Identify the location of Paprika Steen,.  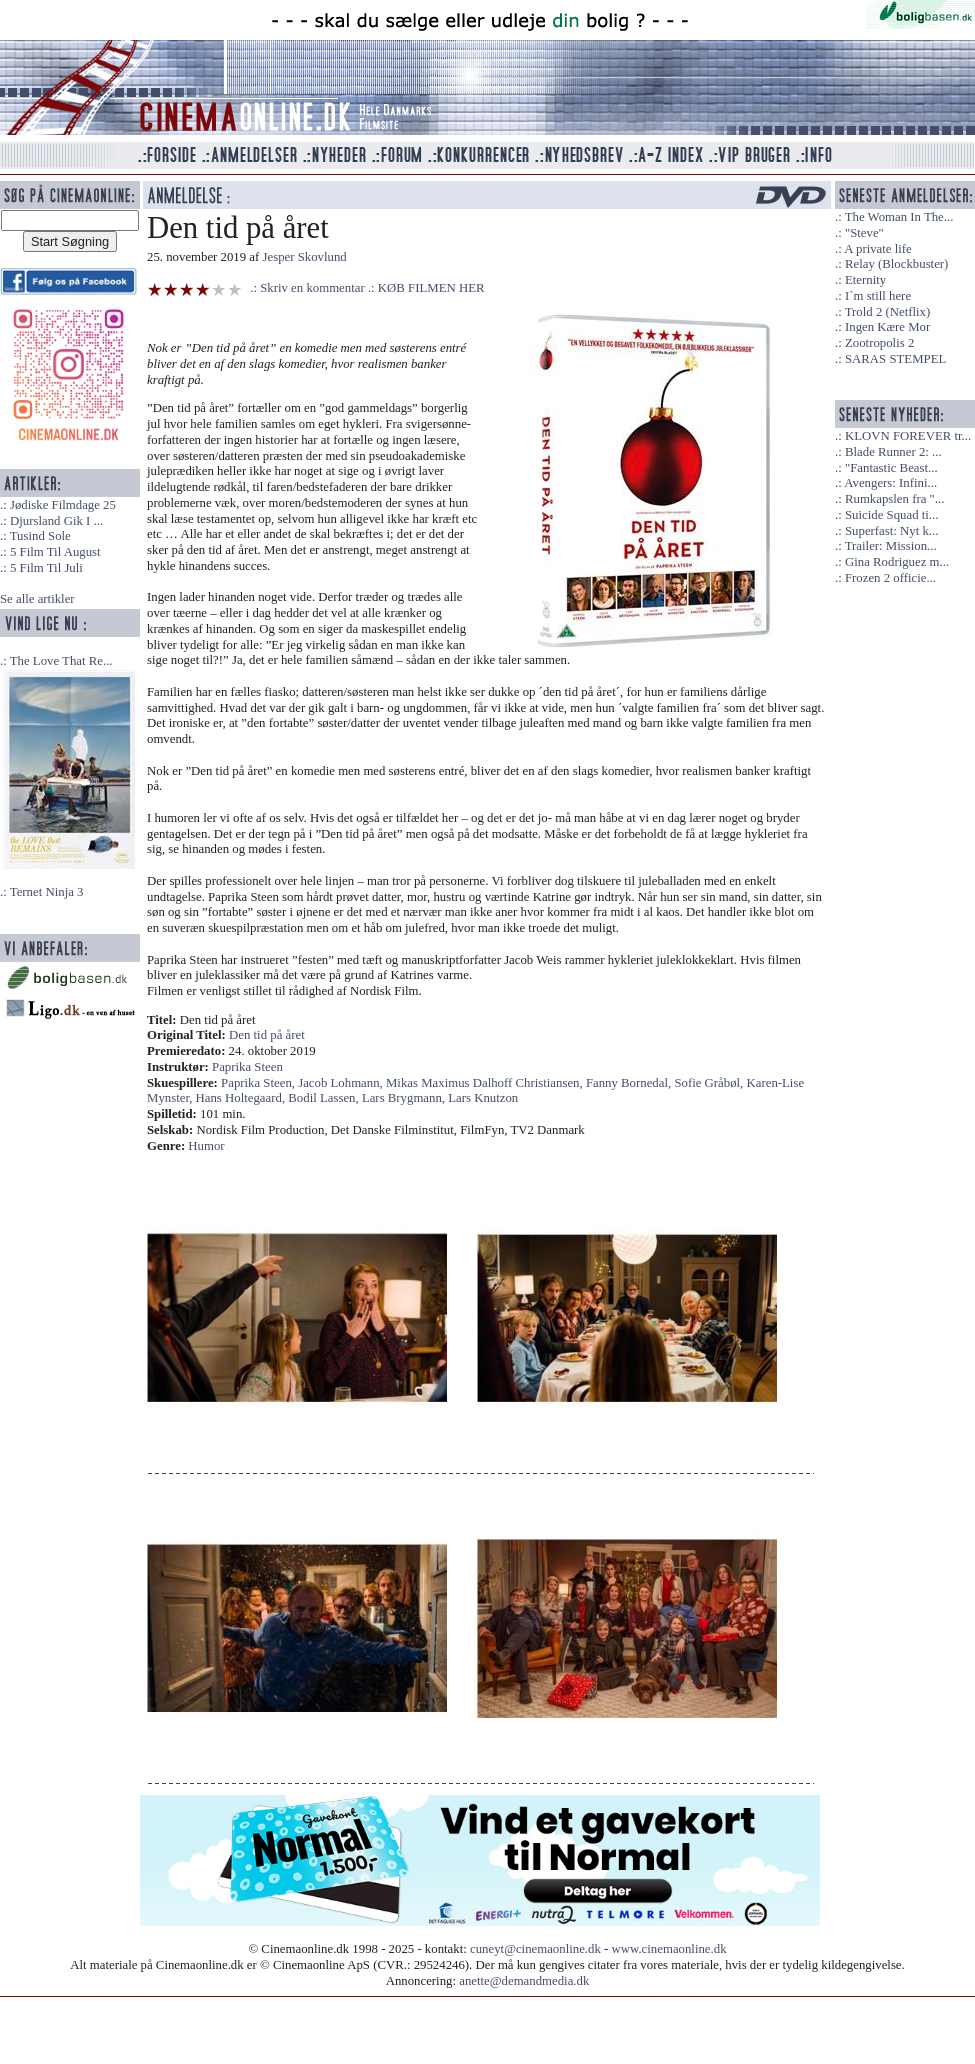
(259, 1083).